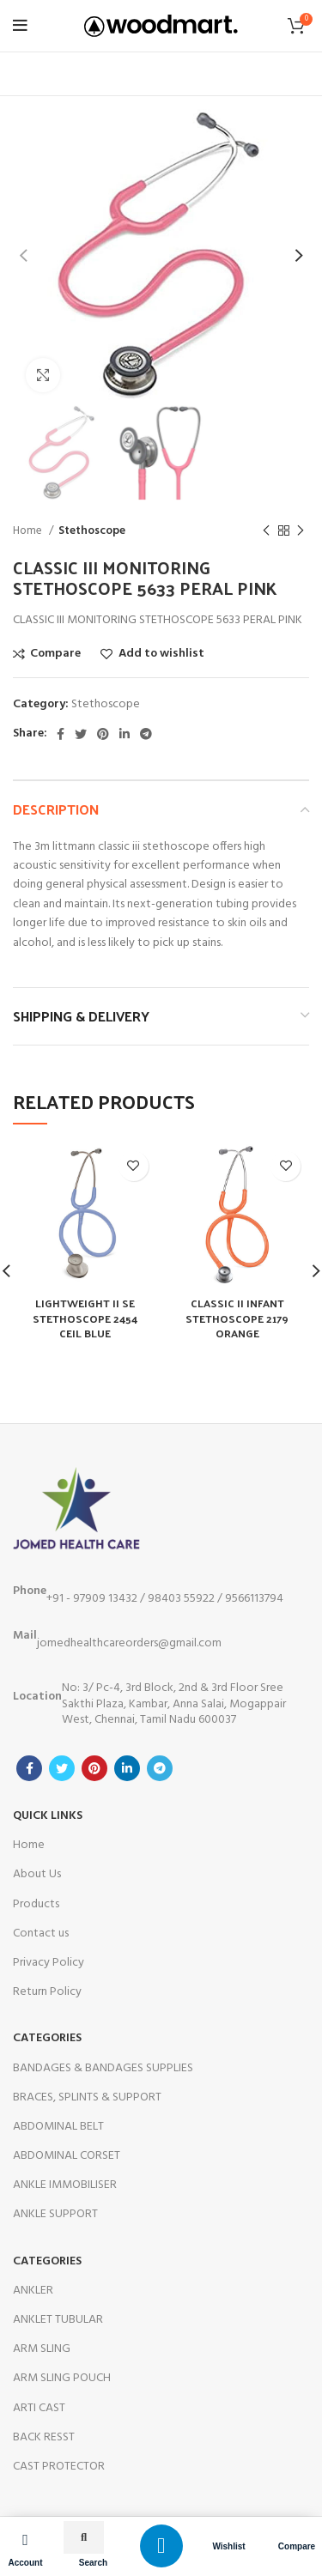 The height and width of the screenshot is (2576, 322). Describe the element at coordinates (103, 734) in the screenshot. I see `[Pinterest social link]` at that location.